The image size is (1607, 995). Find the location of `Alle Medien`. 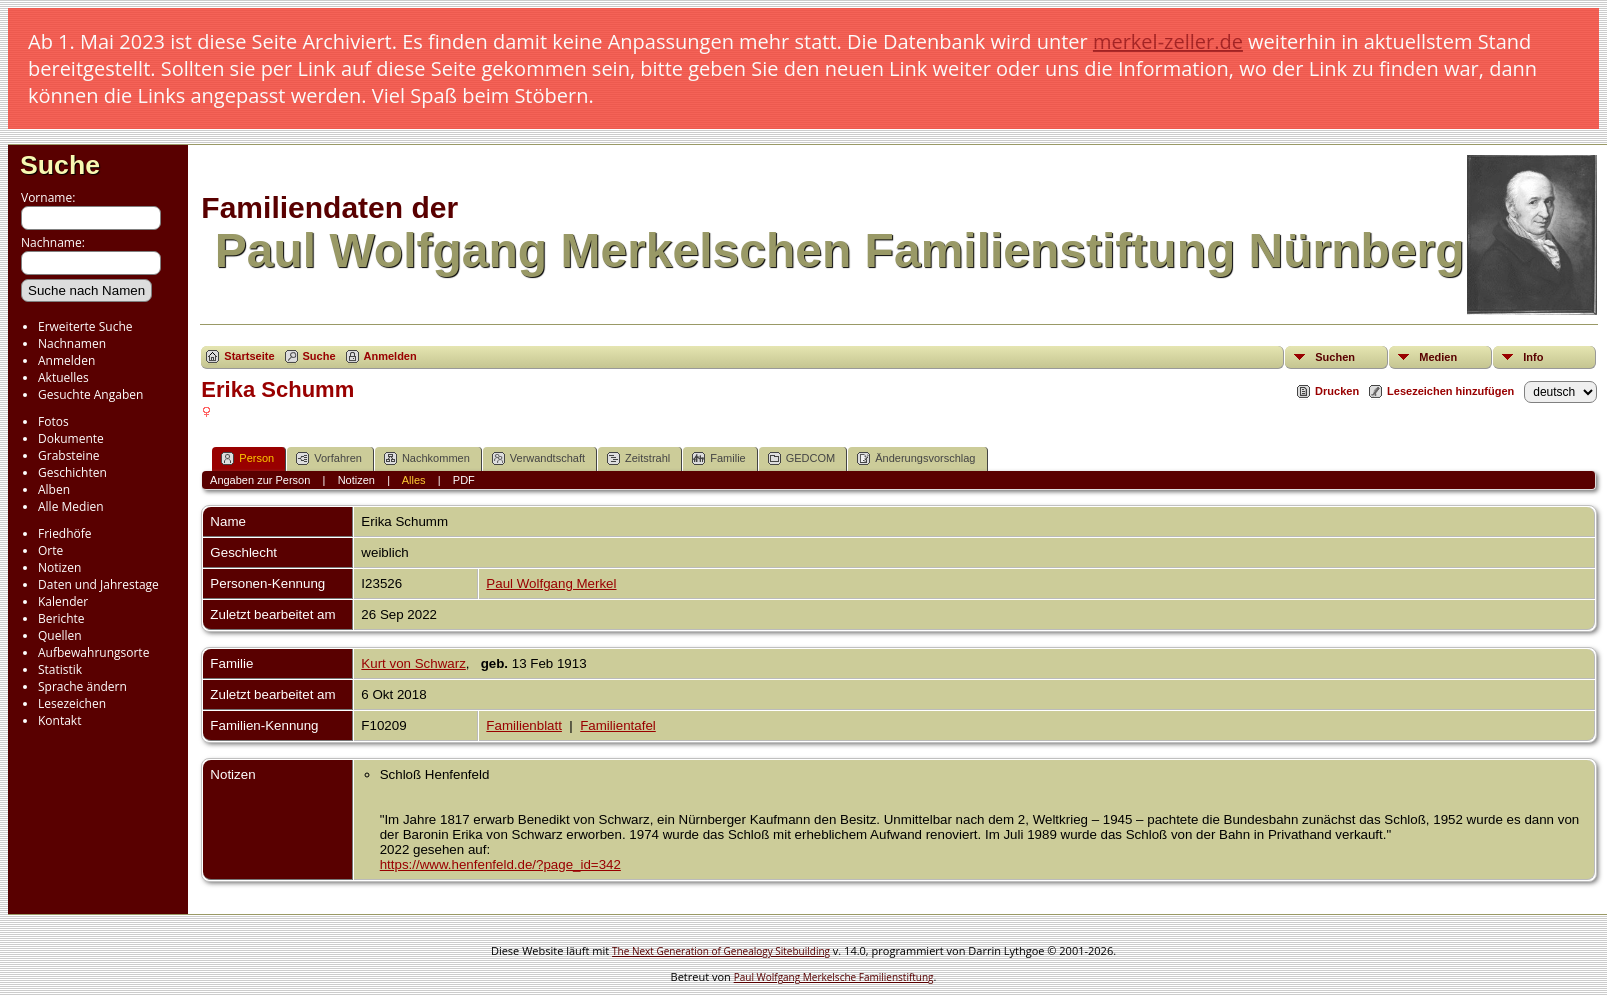

Alle Medien is located at coordinates (71, 506).